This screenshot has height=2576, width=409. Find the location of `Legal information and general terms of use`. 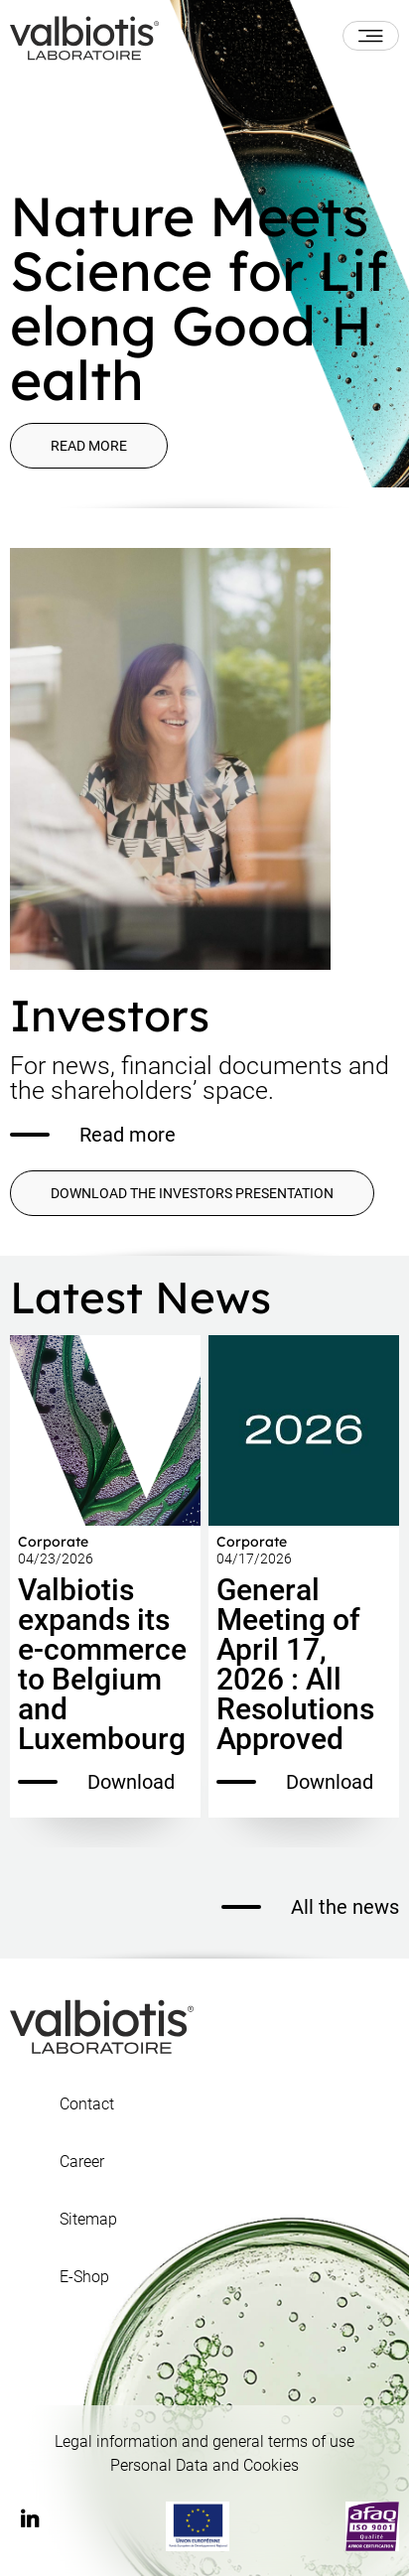

Legal information and general terms of use is located at coordinates (204, 2441).